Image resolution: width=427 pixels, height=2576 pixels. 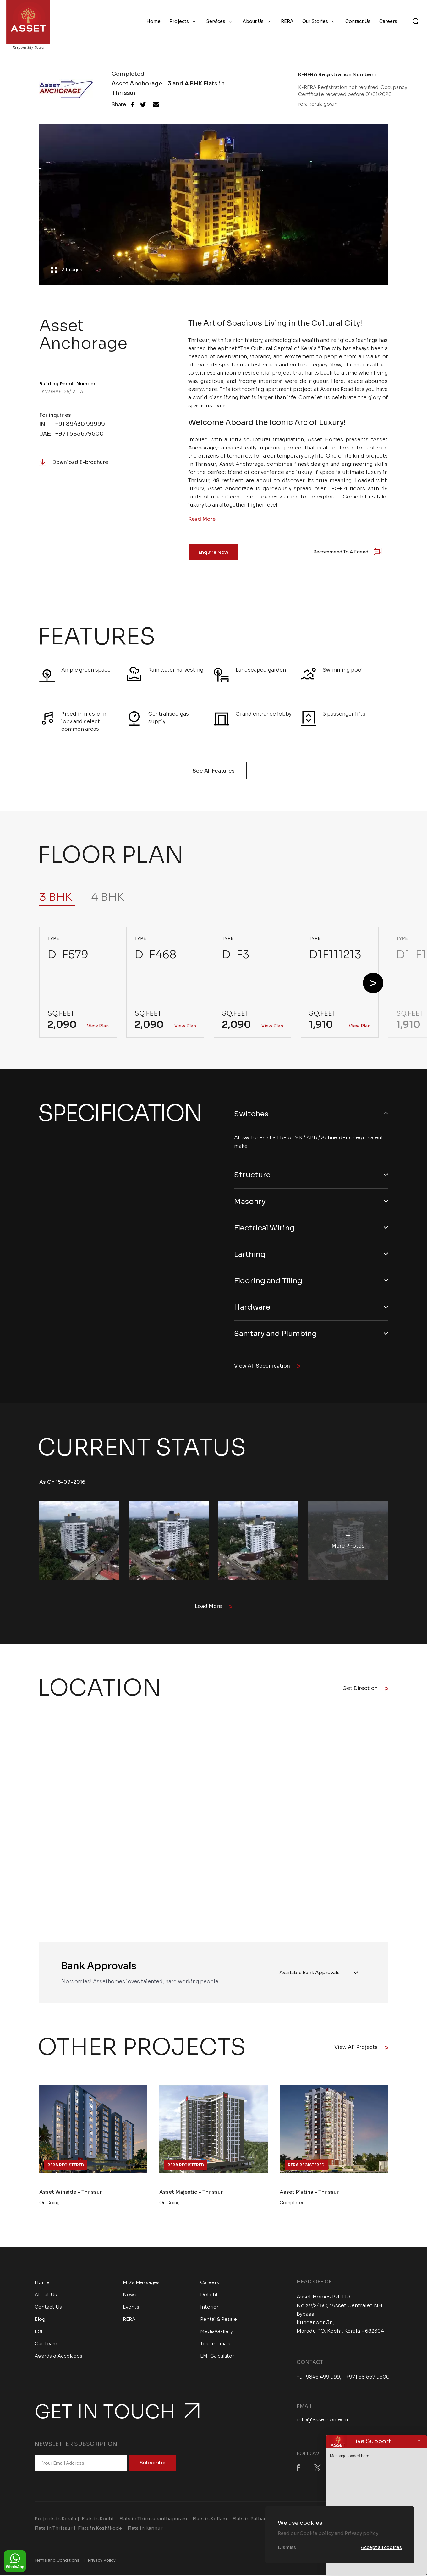 What do you see at coordinates (218, 2320) in the screenshot?
I see `Rental & Resale` at bounding box center [218, 2320].